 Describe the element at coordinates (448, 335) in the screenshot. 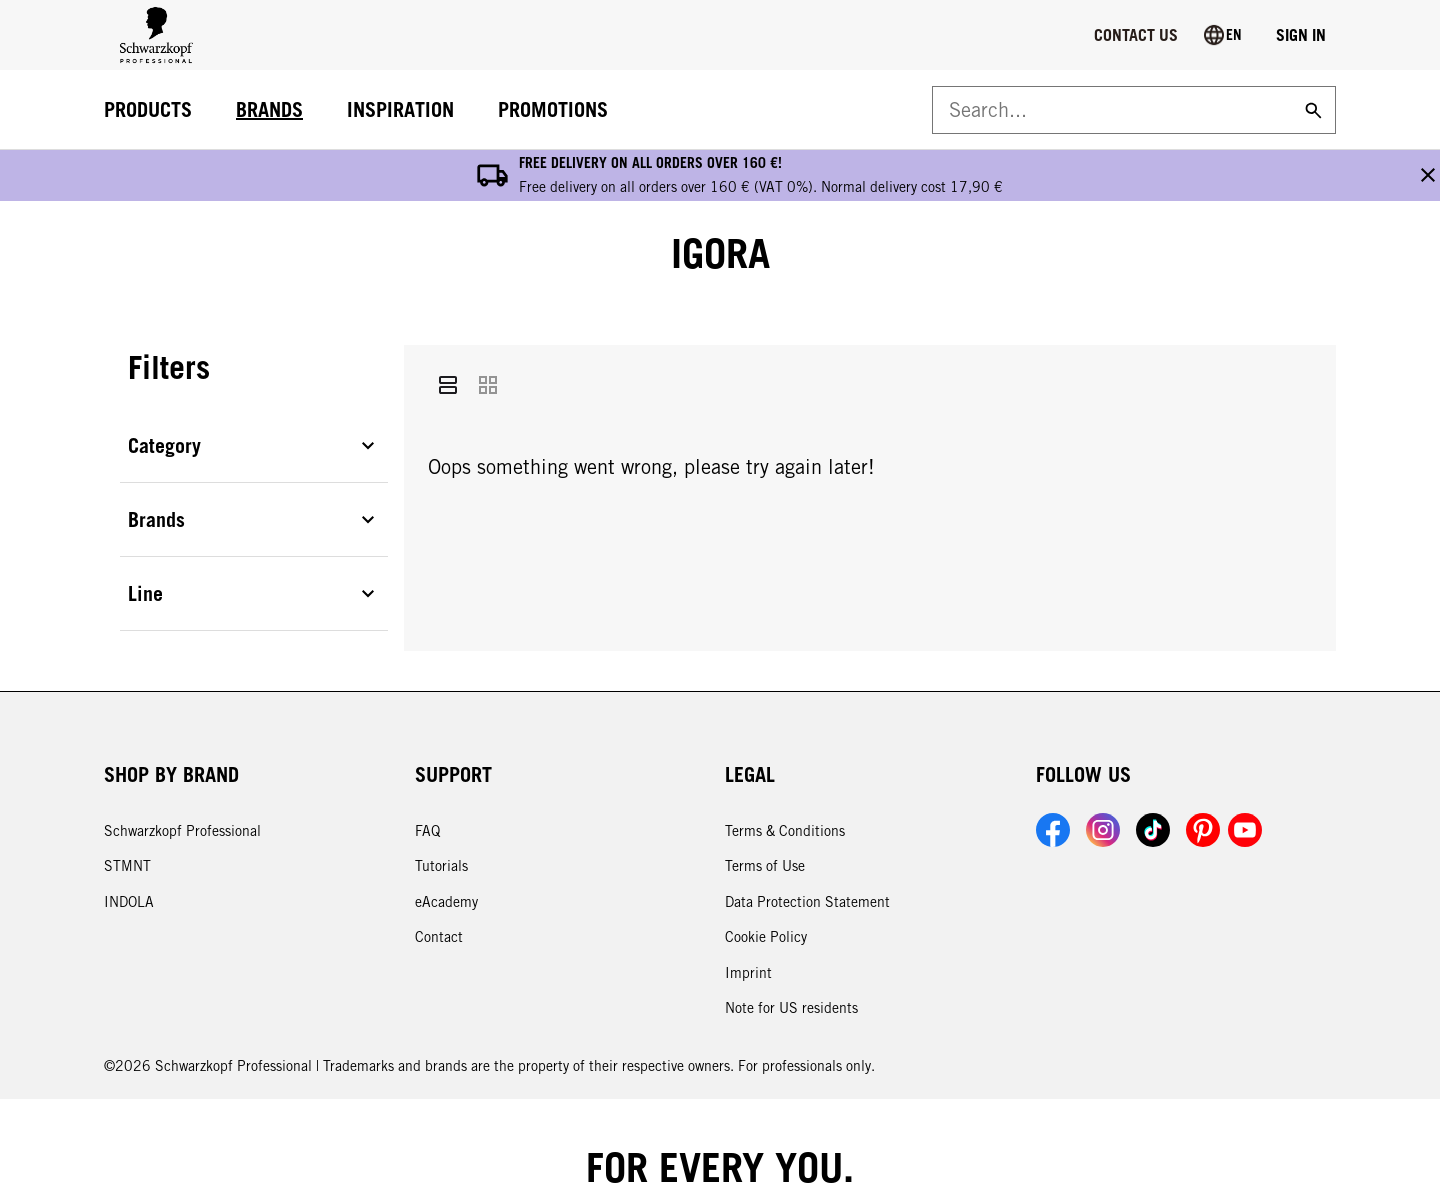

I see `[List]` at that location.